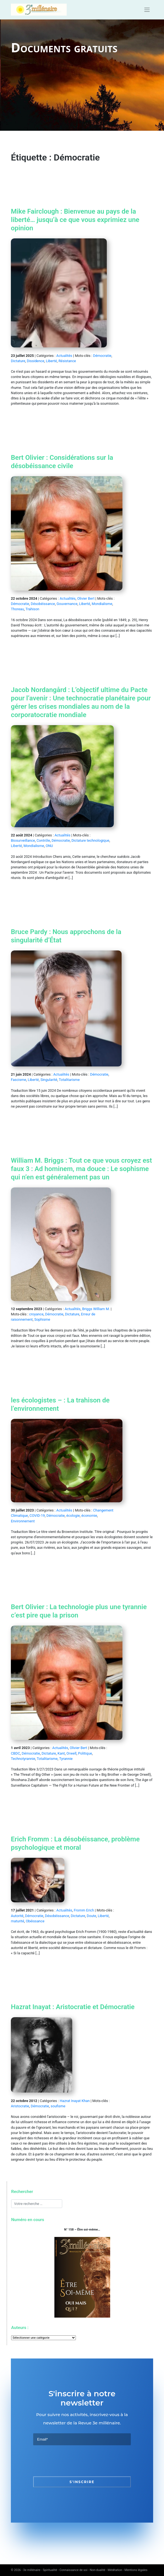 The height and width of the screenshot is (2576, 164). Describe the element at coordinates (36, 1314) in the screenshot. I see `croyance` at that location.